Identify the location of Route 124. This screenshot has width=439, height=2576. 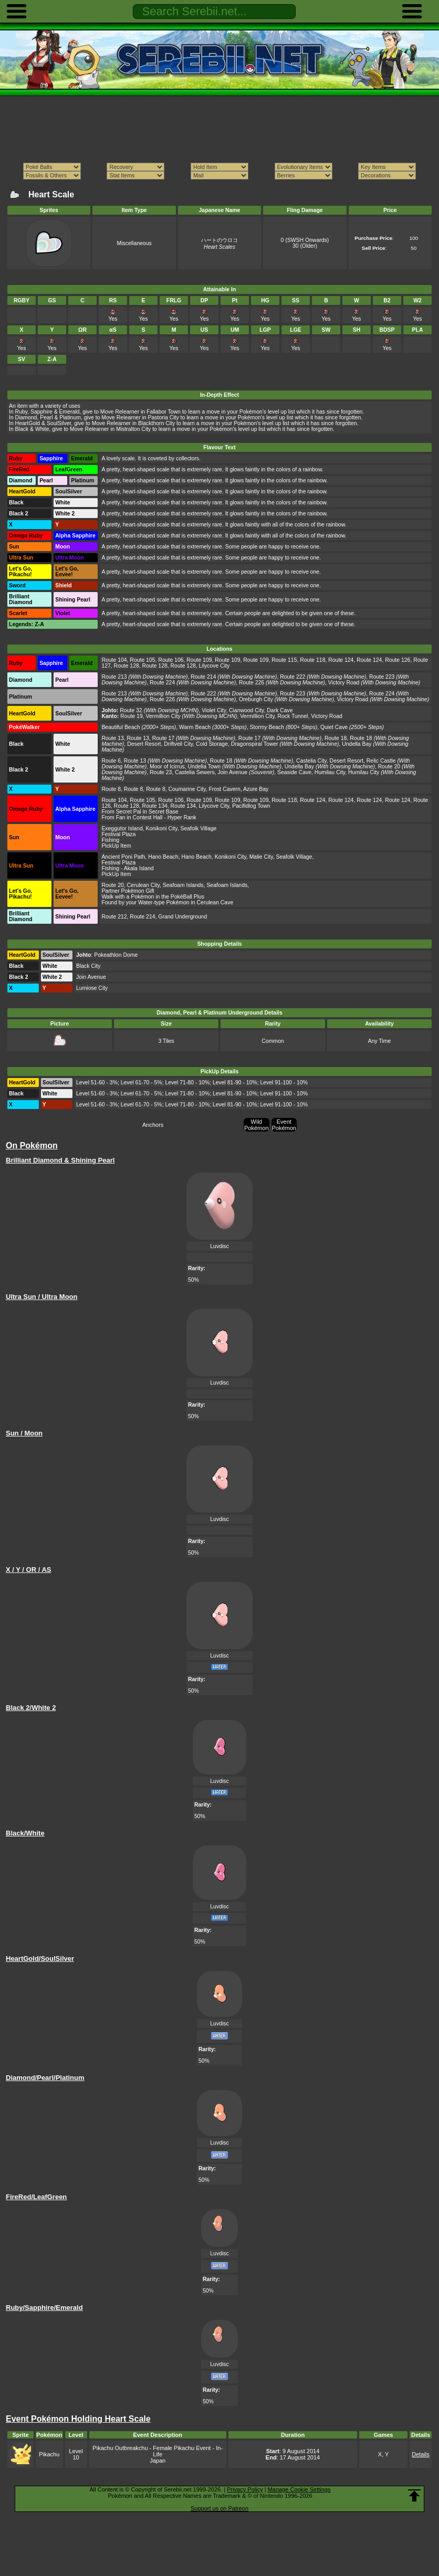
(340, 660).